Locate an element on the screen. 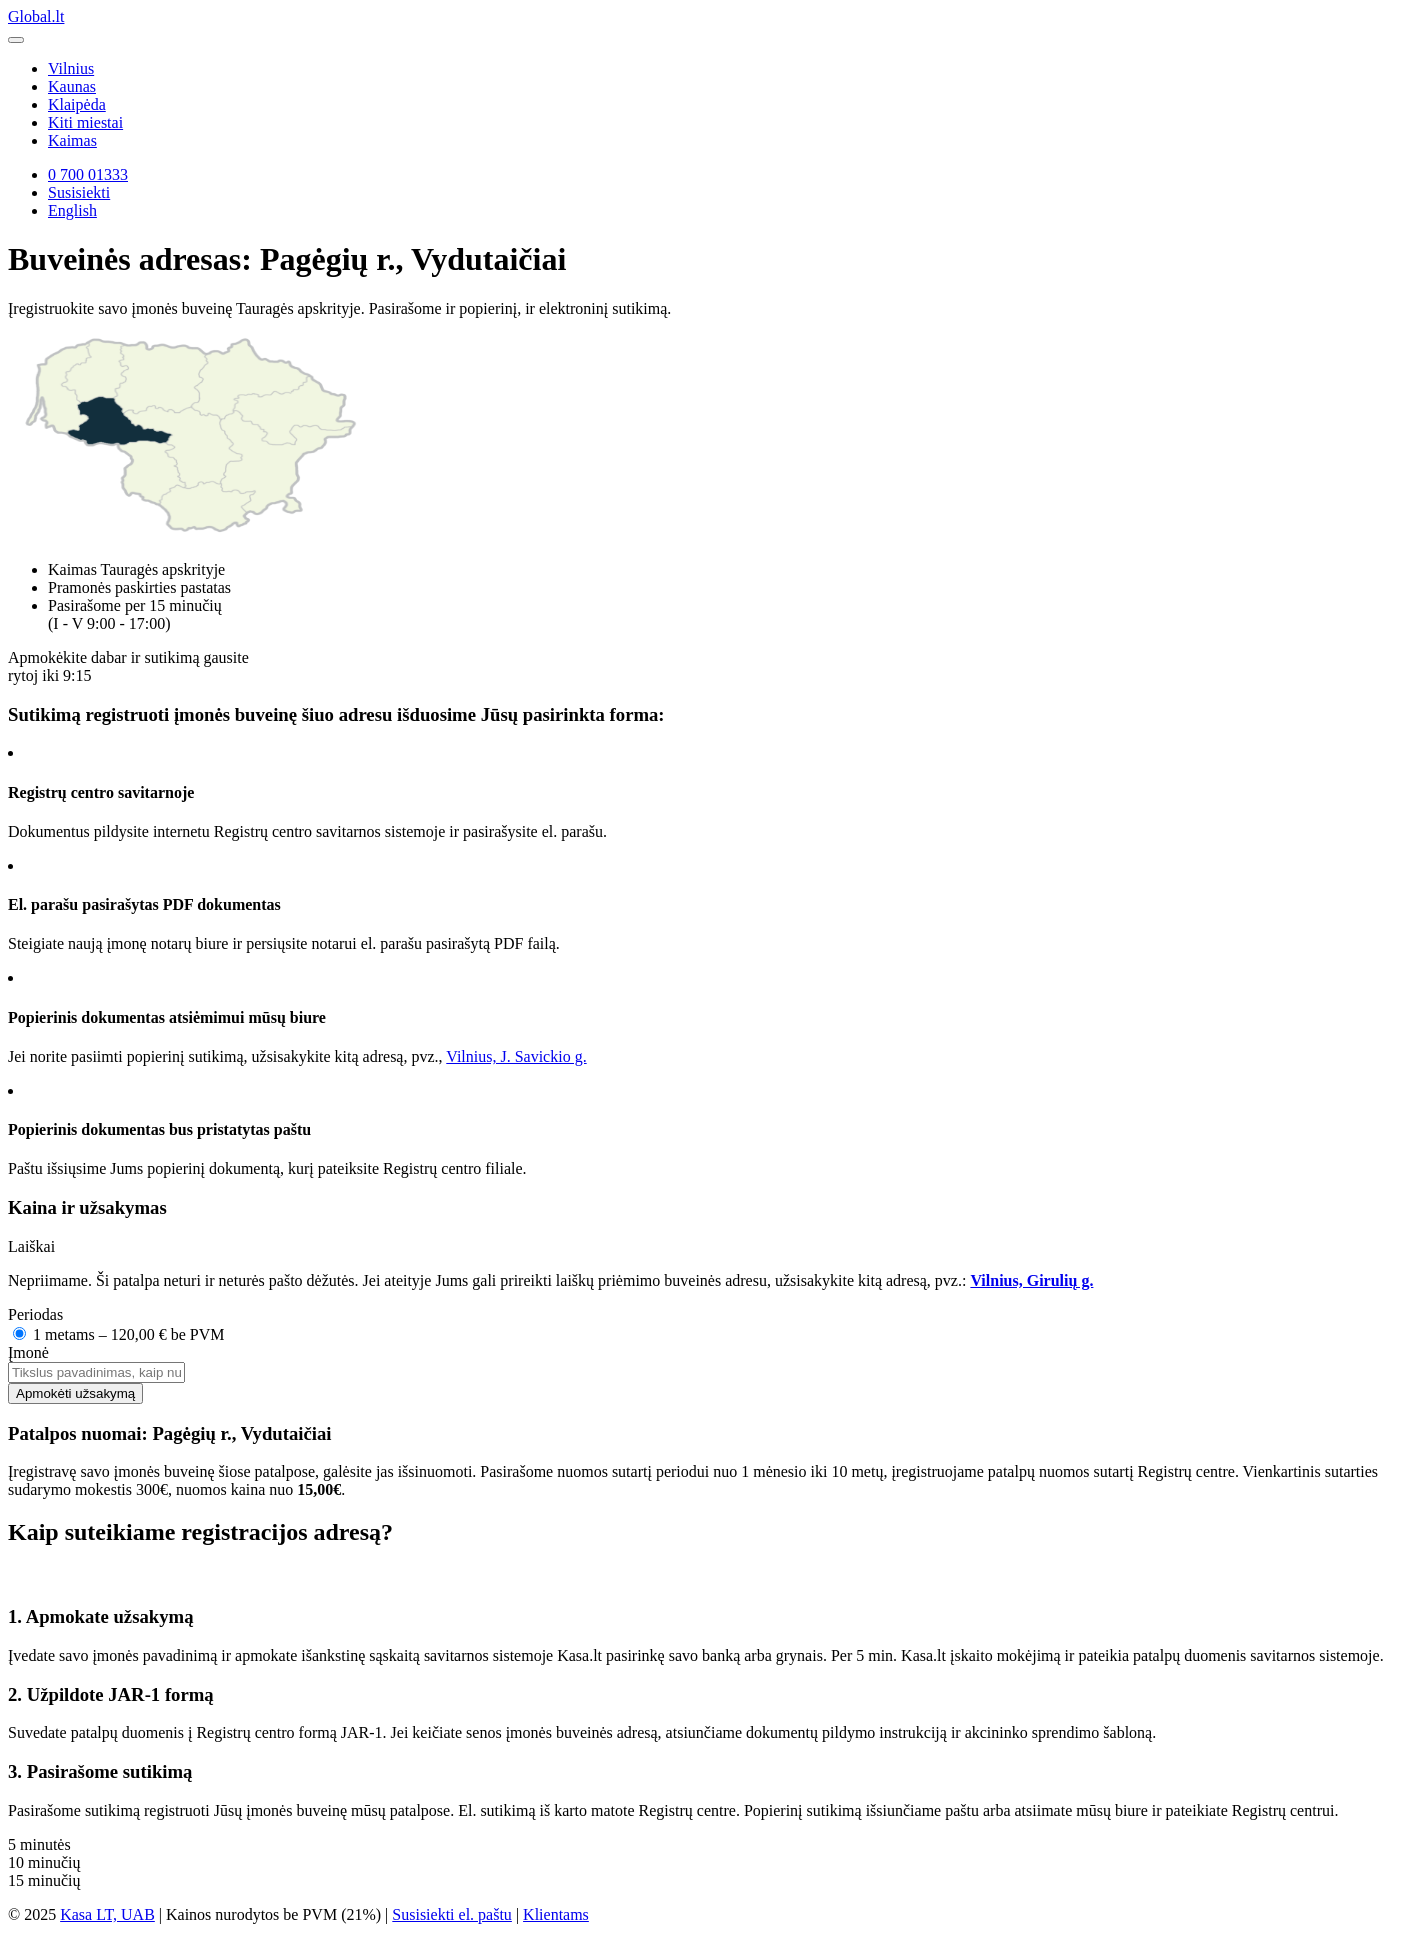 The image size is (1410, 1940). Kiti miestai is located at coordinates (85, 122).